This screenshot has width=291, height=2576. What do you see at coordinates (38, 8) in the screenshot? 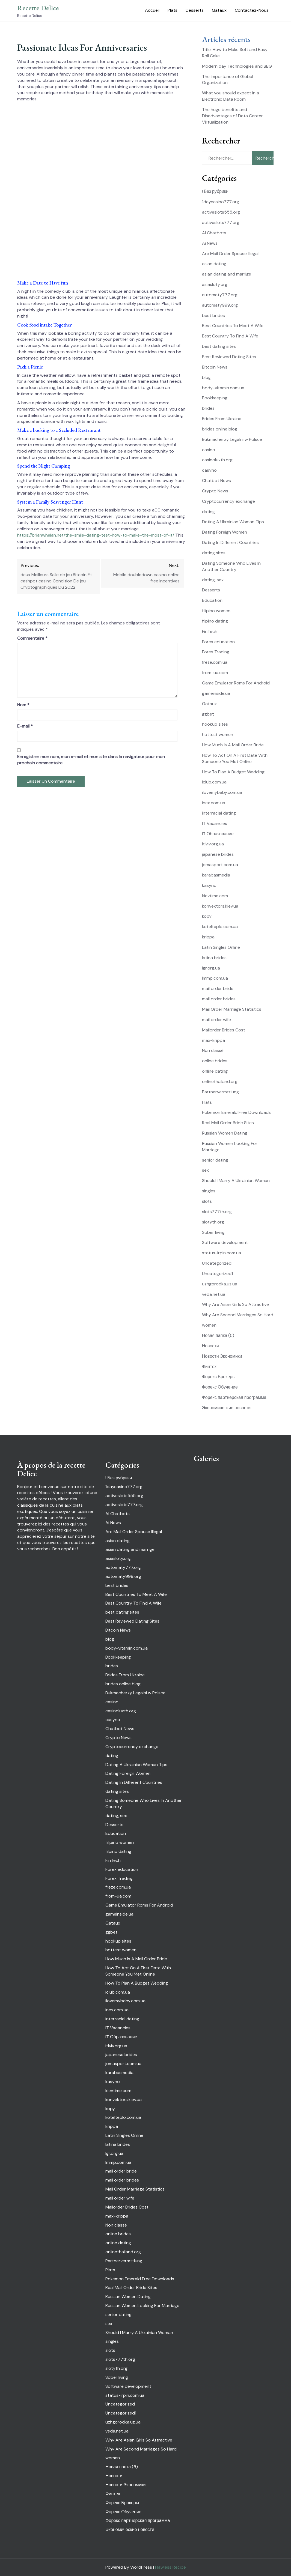
I see `Recette Delice` at bounding box center [38, 8].